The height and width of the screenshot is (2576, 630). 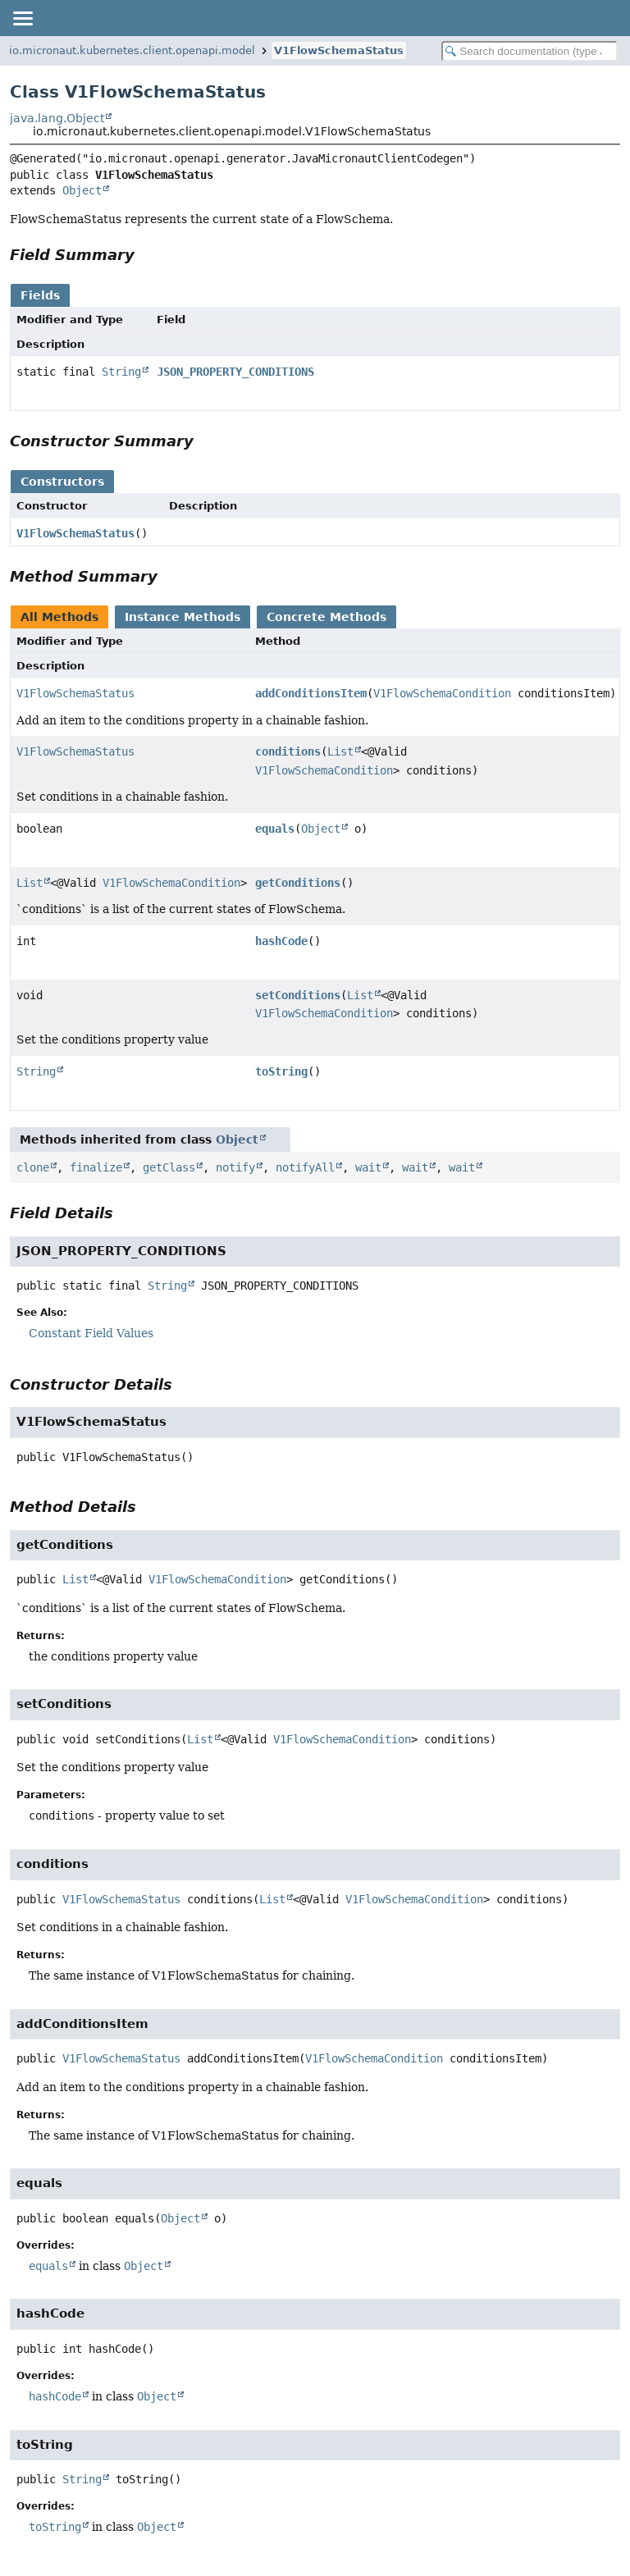 What do you see at coordinates (297, 995) in the screenshot?
I see `setConditions` at bounding box center [297, 995].